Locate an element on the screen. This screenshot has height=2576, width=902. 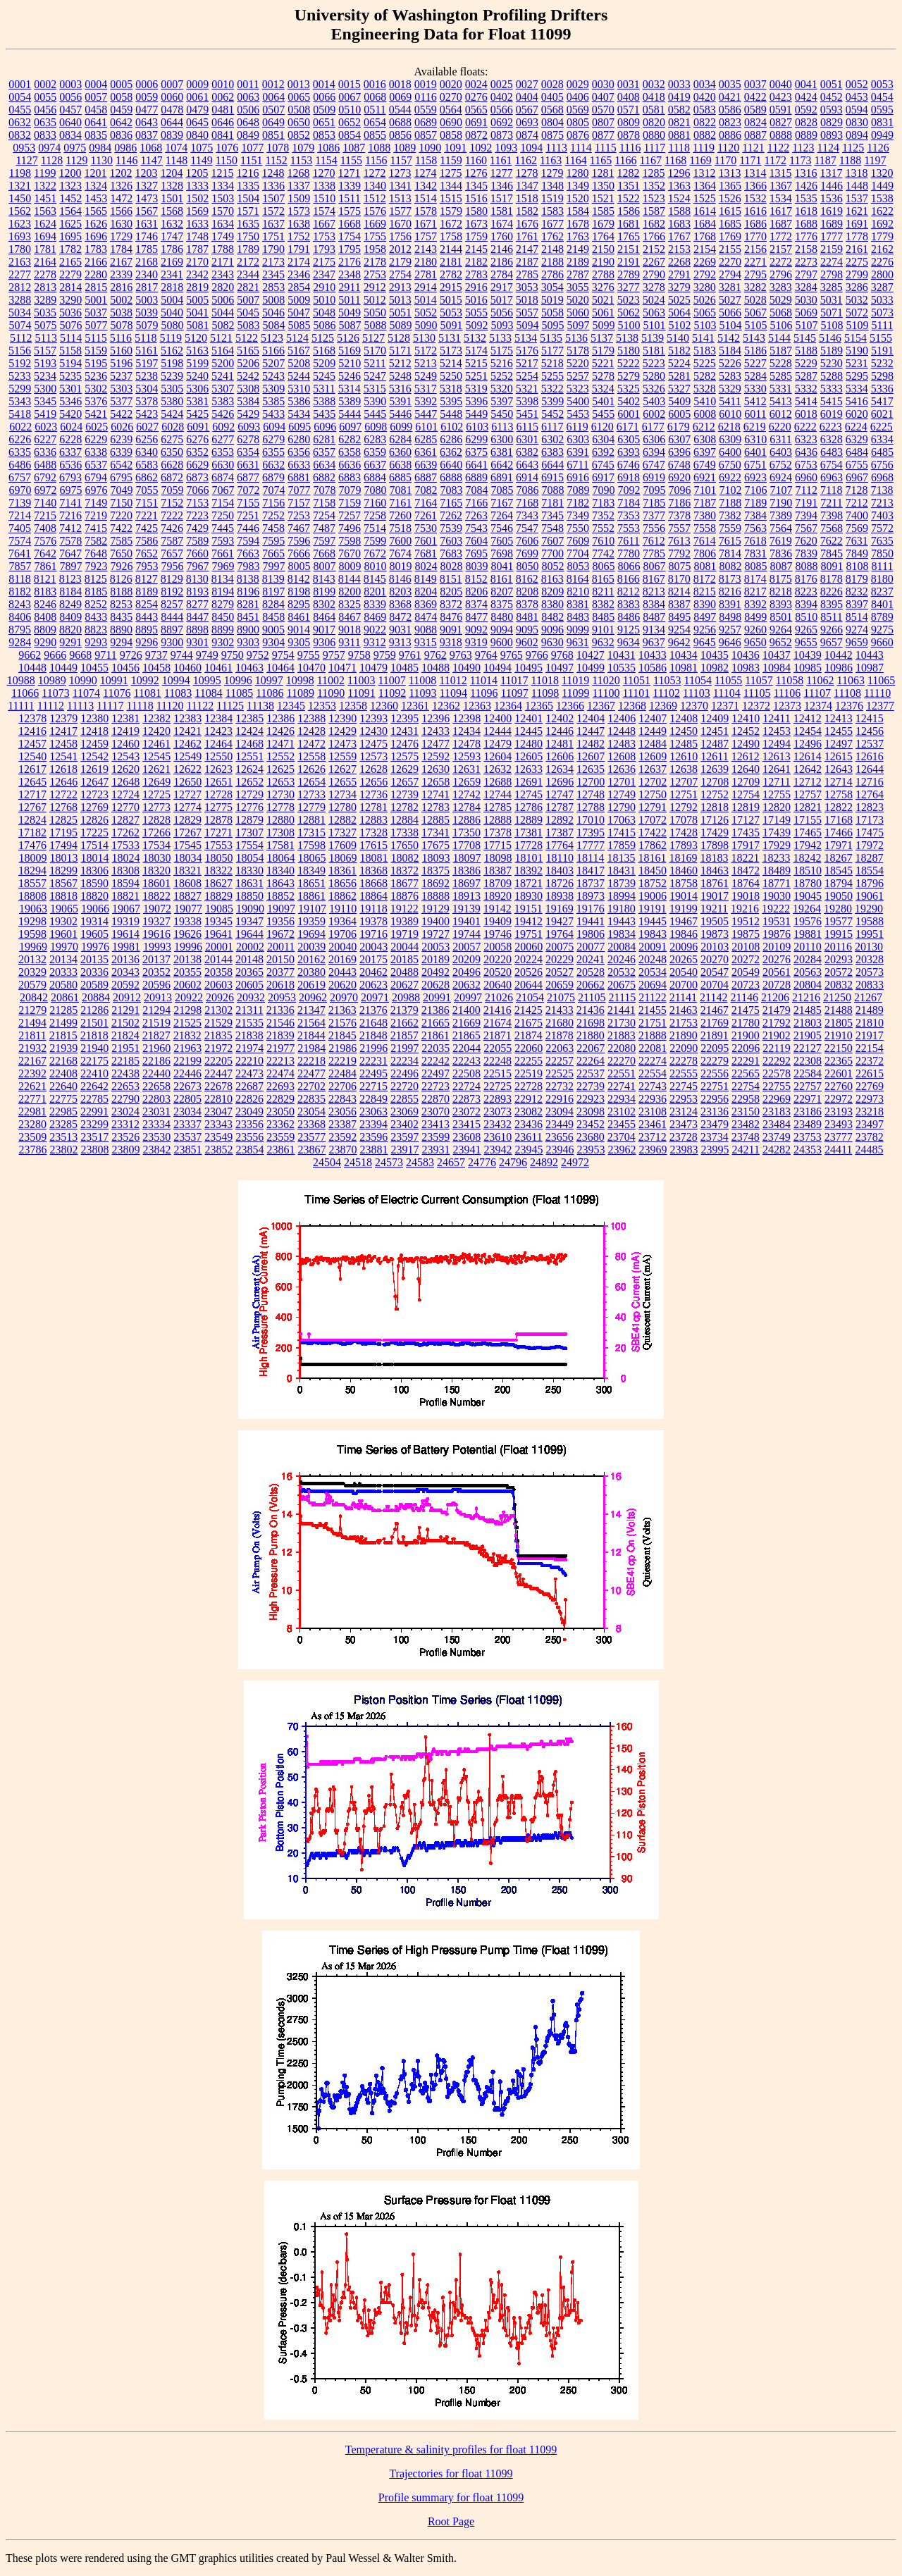
1672 is located at coordinates (451, 224).